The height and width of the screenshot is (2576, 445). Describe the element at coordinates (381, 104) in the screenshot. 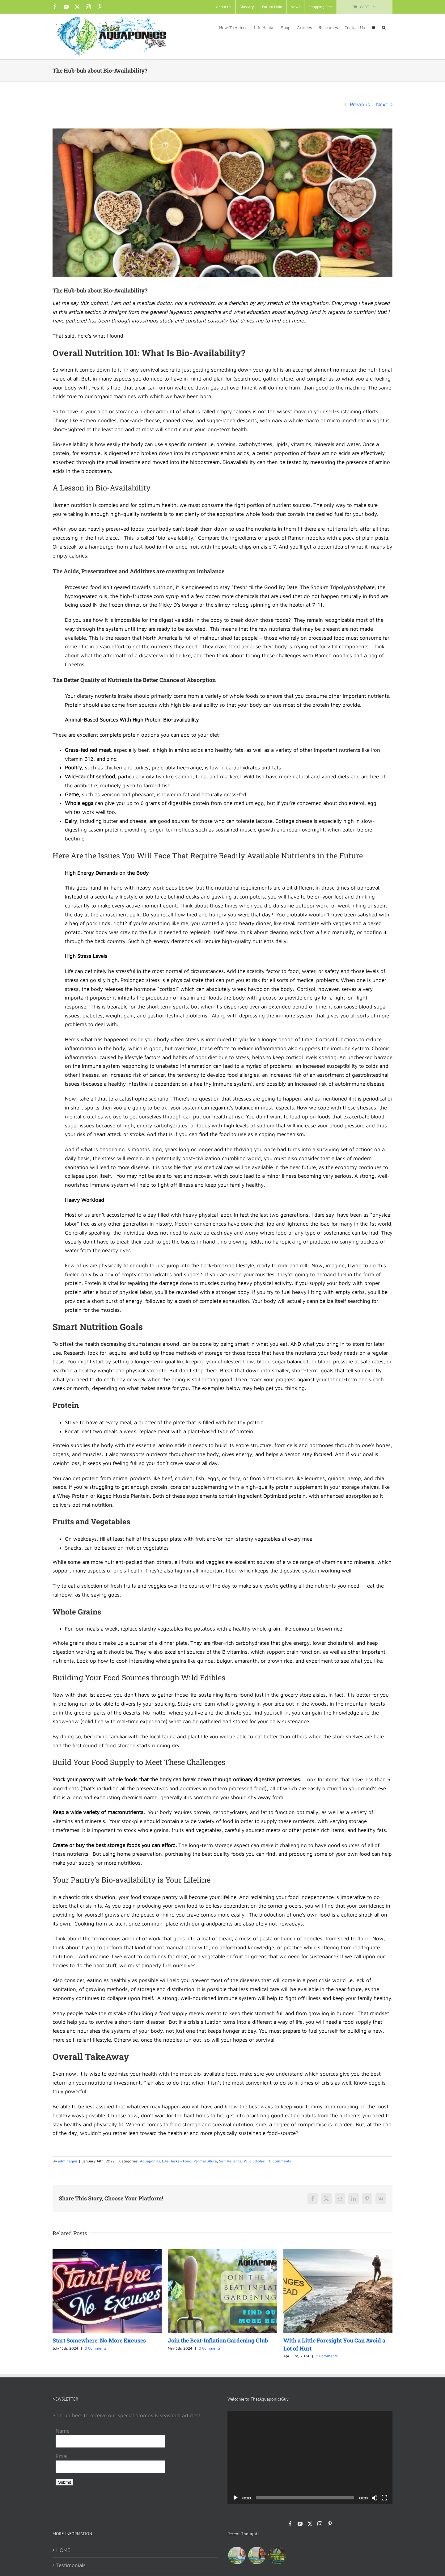

I see `Next` at that location.